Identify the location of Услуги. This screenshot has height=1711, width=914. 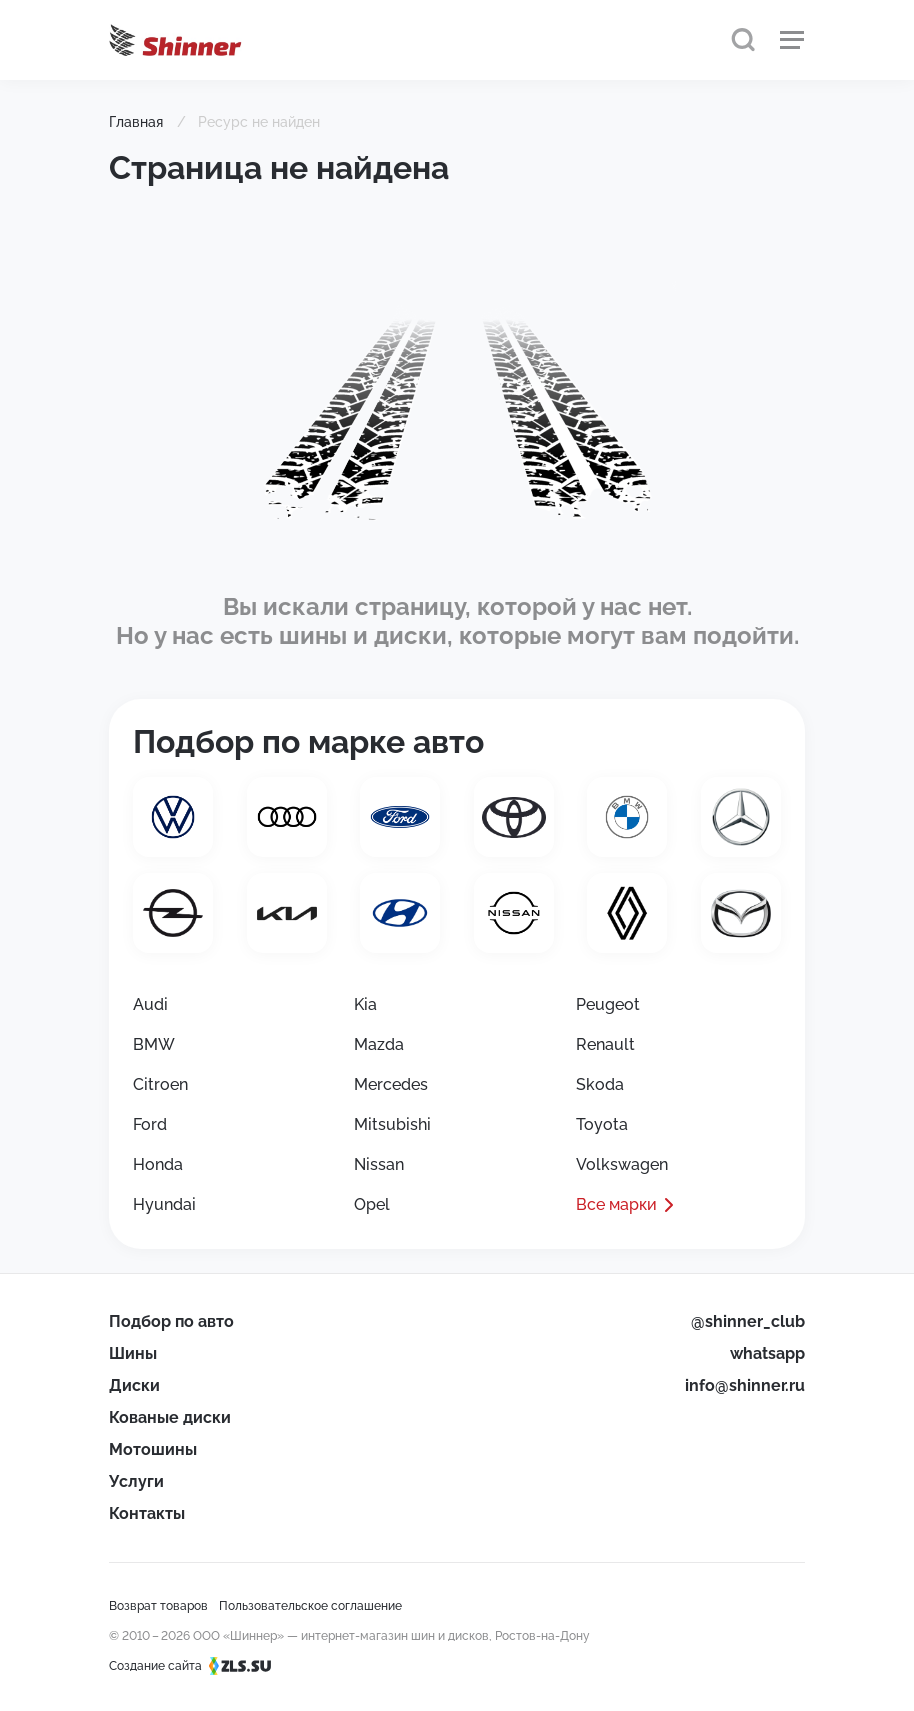
(136, 1481).